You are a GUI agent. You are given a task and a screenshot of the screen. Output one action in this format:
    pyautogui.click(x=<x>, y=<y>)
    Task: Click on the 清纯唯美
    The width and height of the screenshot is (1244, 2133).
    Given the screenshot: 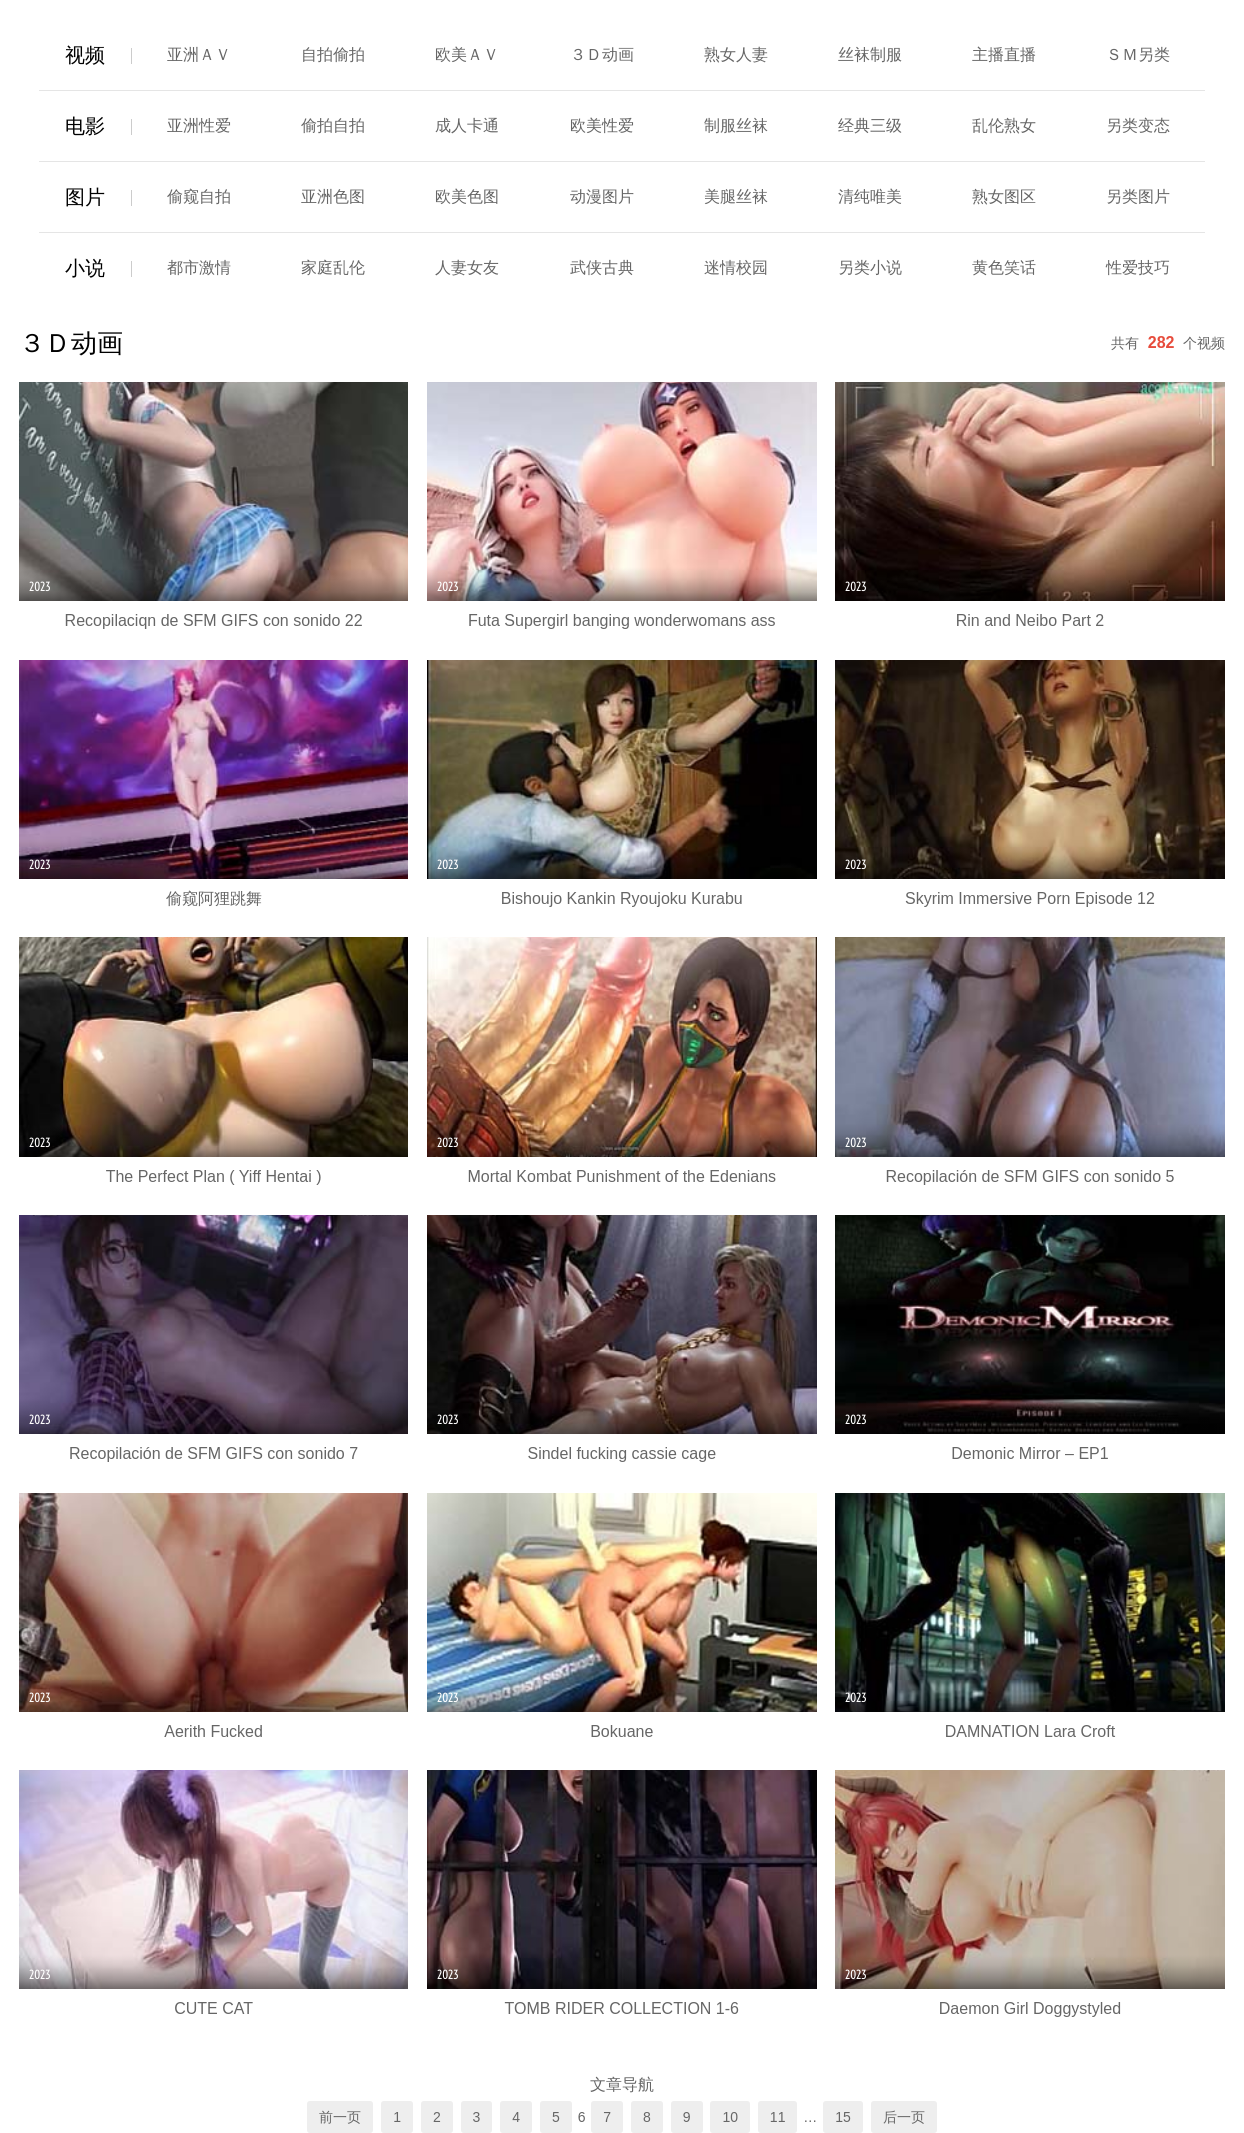 What is the action you would take?
    pyautogui.click(x=870, y=196)
    